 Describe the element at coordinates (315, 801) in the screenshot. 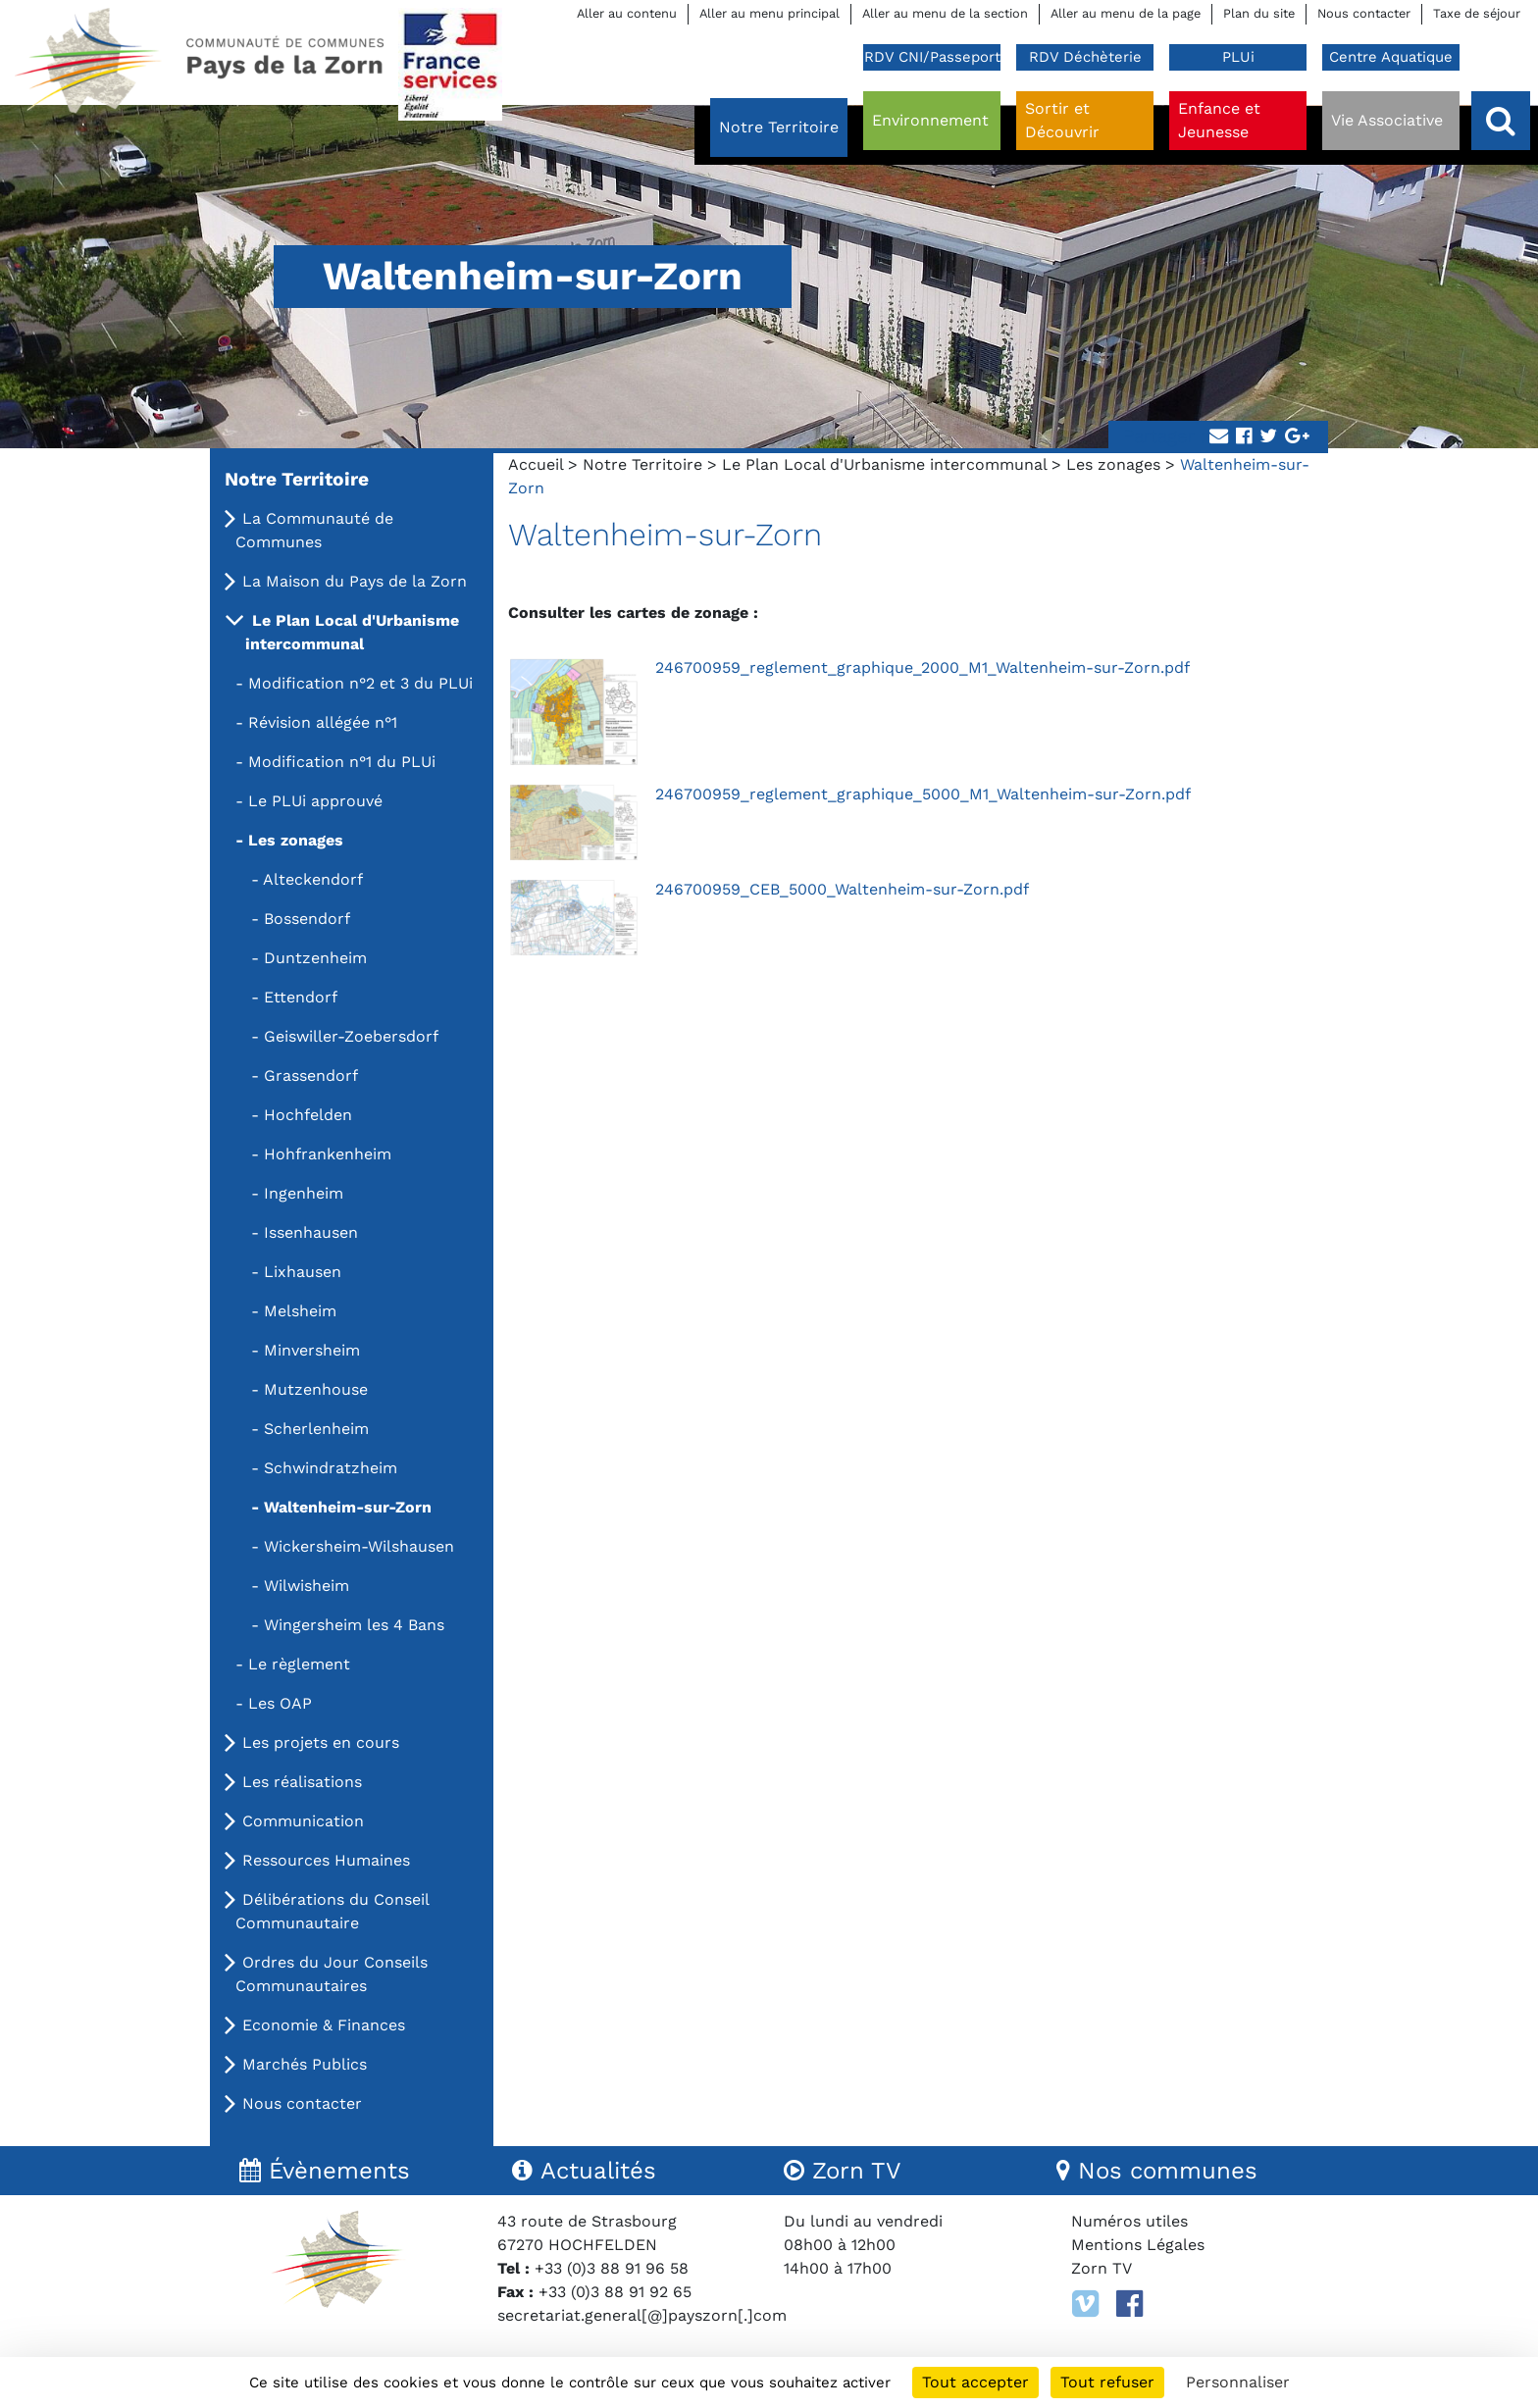

I see `Le PLUi approuvé` at that location.